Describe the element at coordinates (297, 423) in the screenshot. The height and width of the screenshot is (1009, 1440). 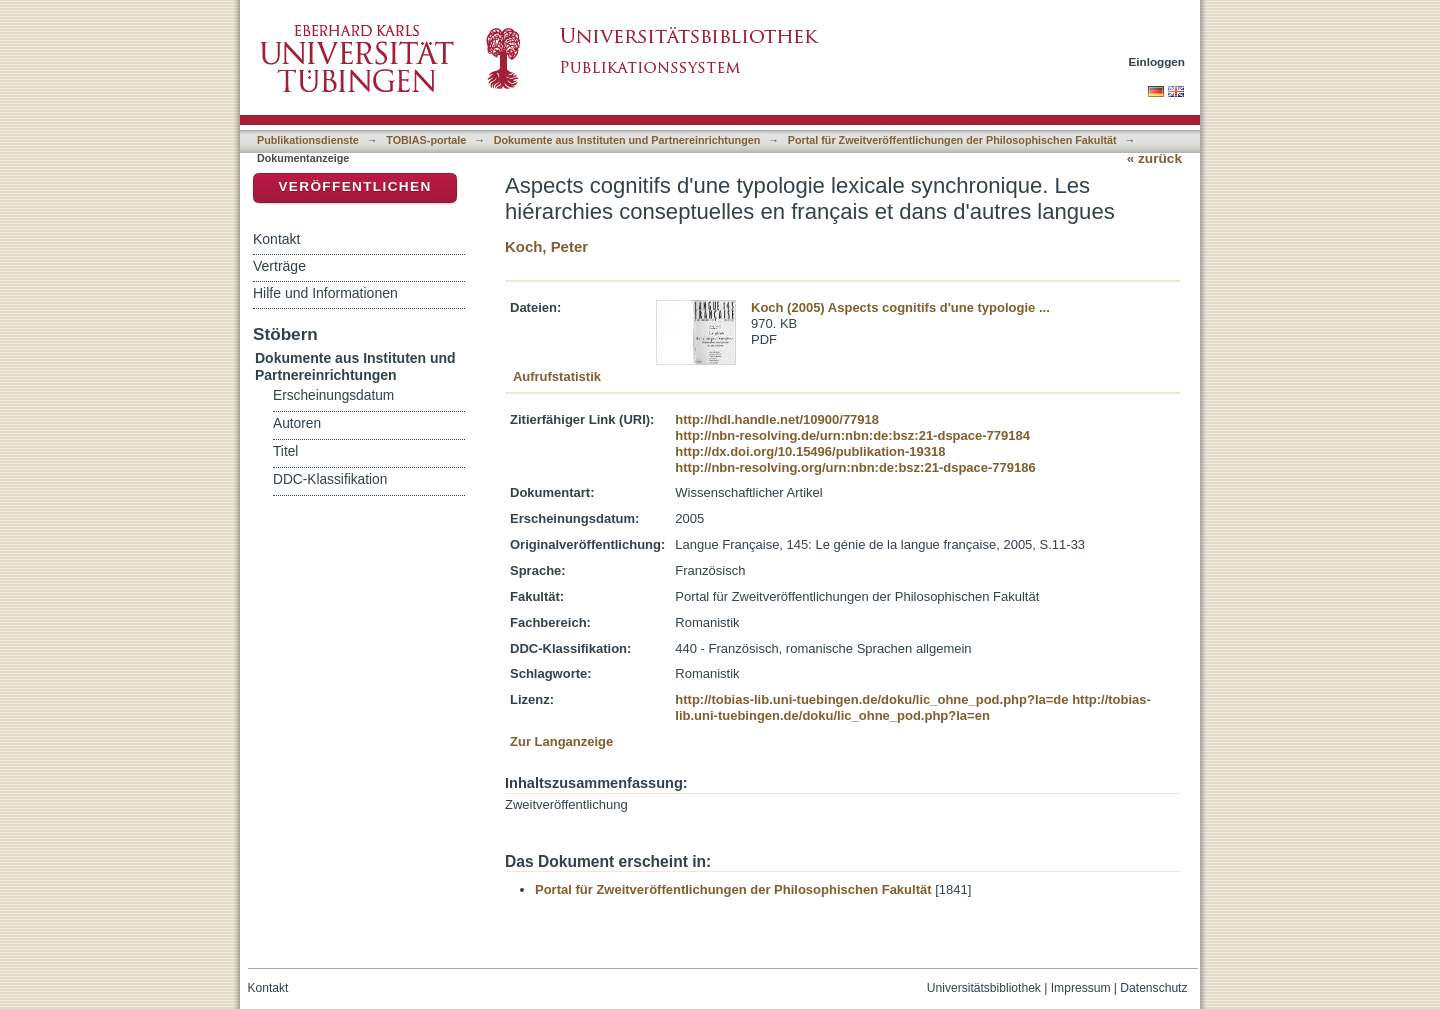
I see `Autoren` at that location.